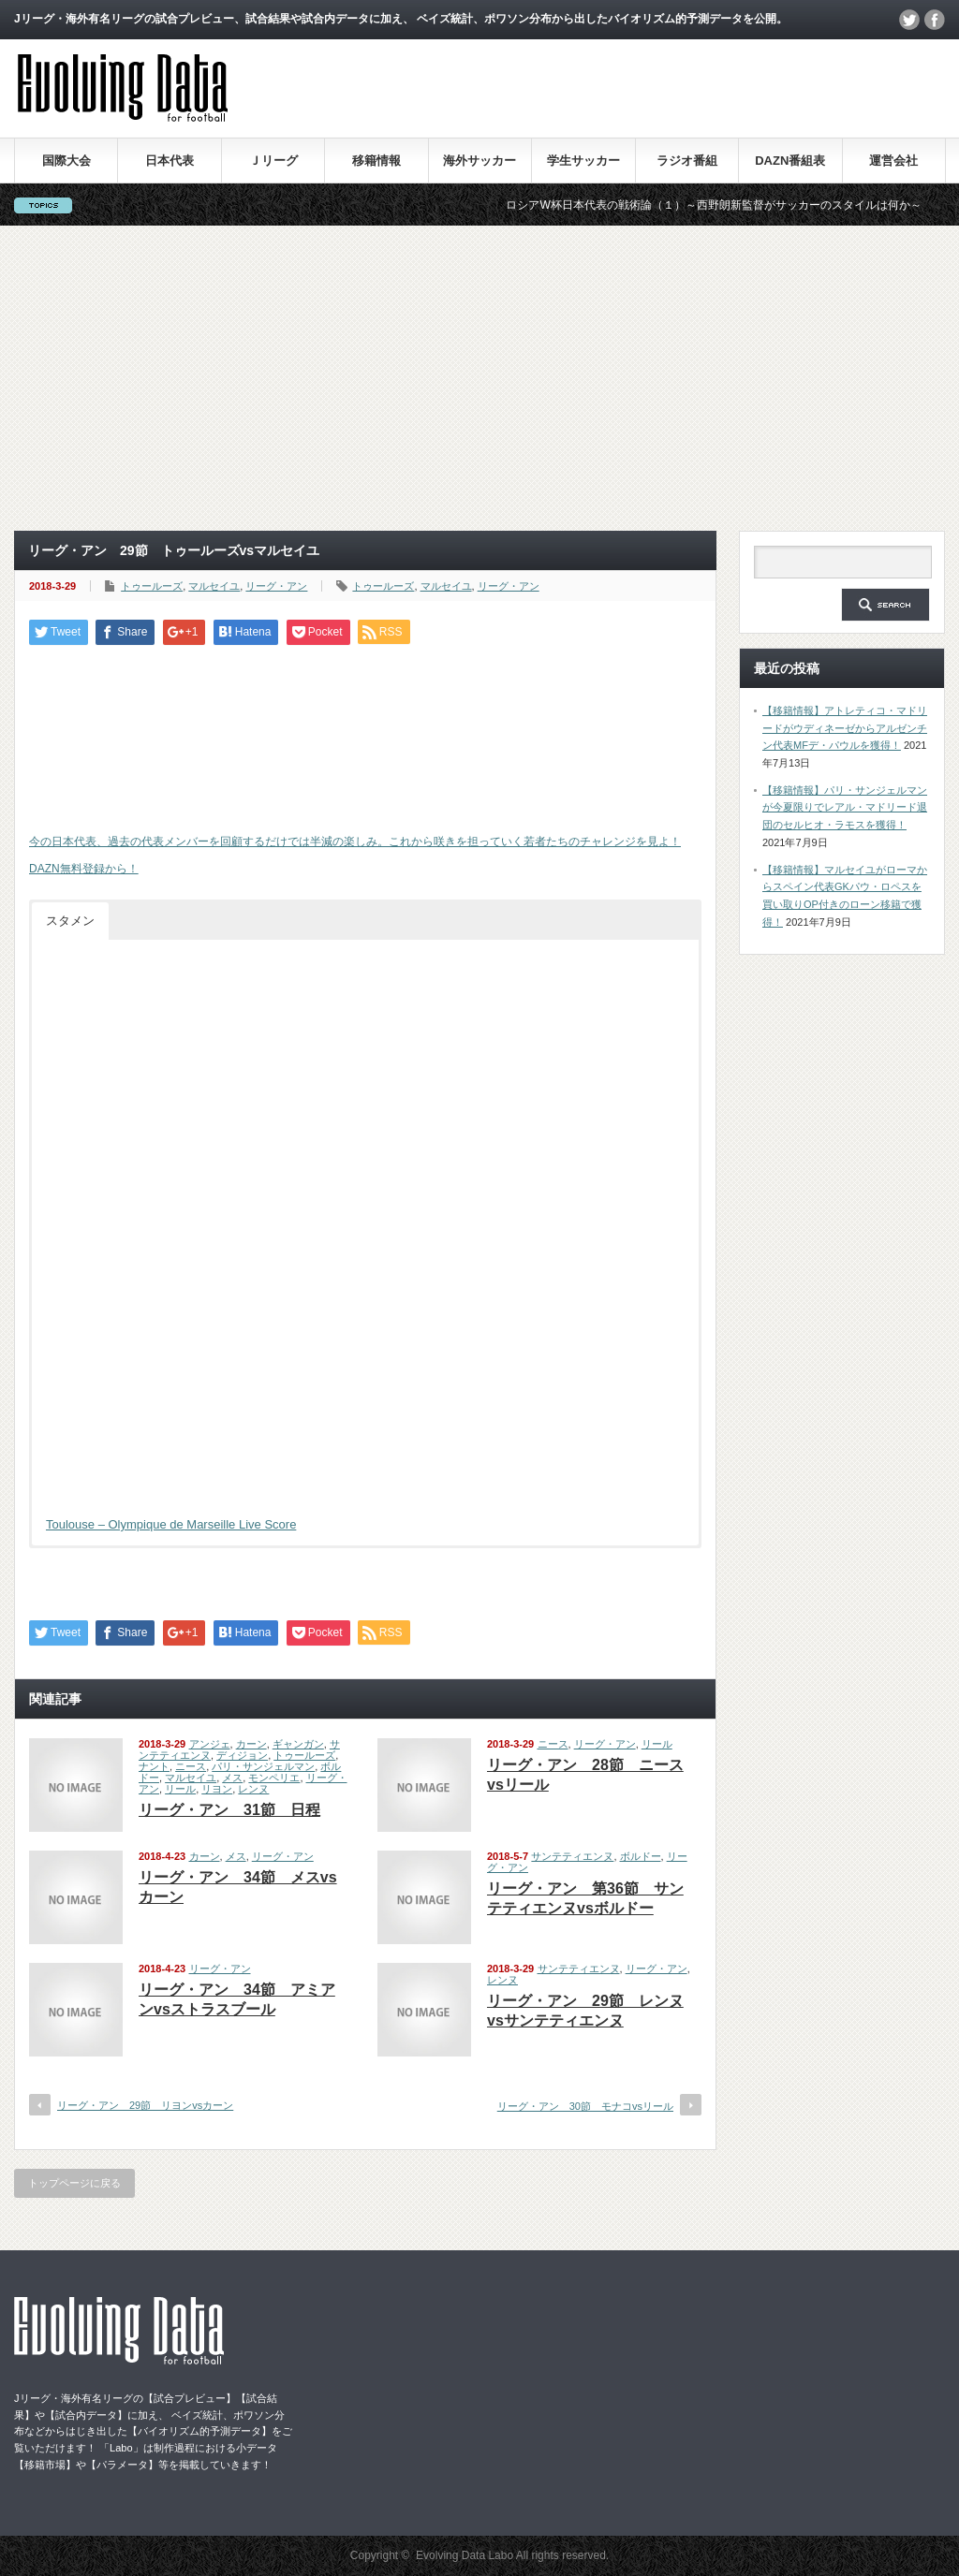 The height and width of the screenshot is (2576, 959). I want to click on 国際大会, so click(66, 161).